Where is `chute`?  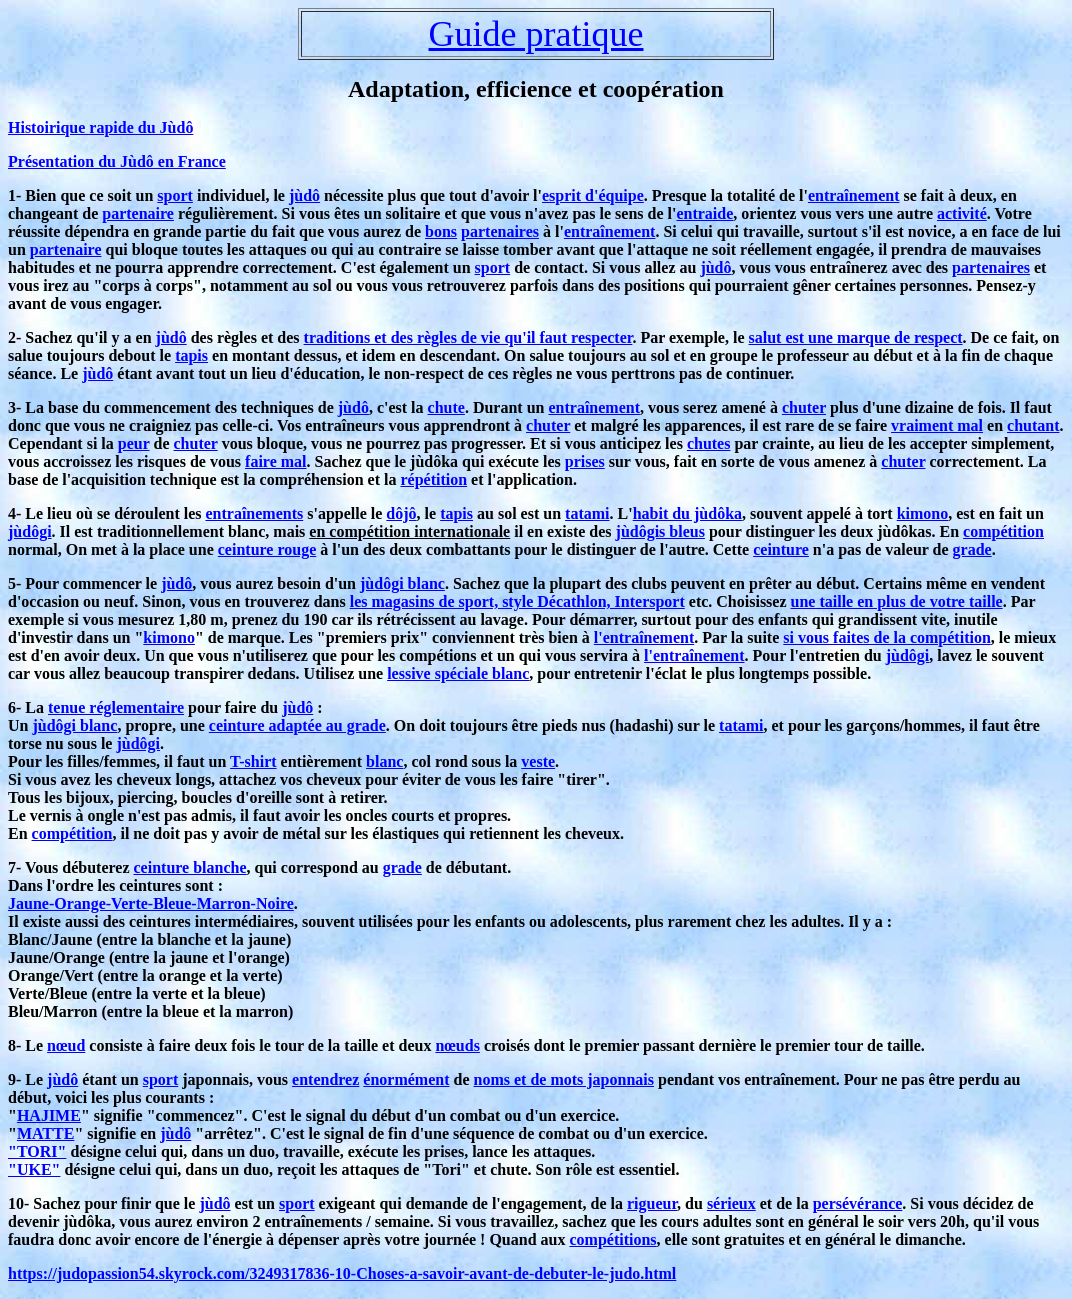 chute is located at coordinates (446, 407).